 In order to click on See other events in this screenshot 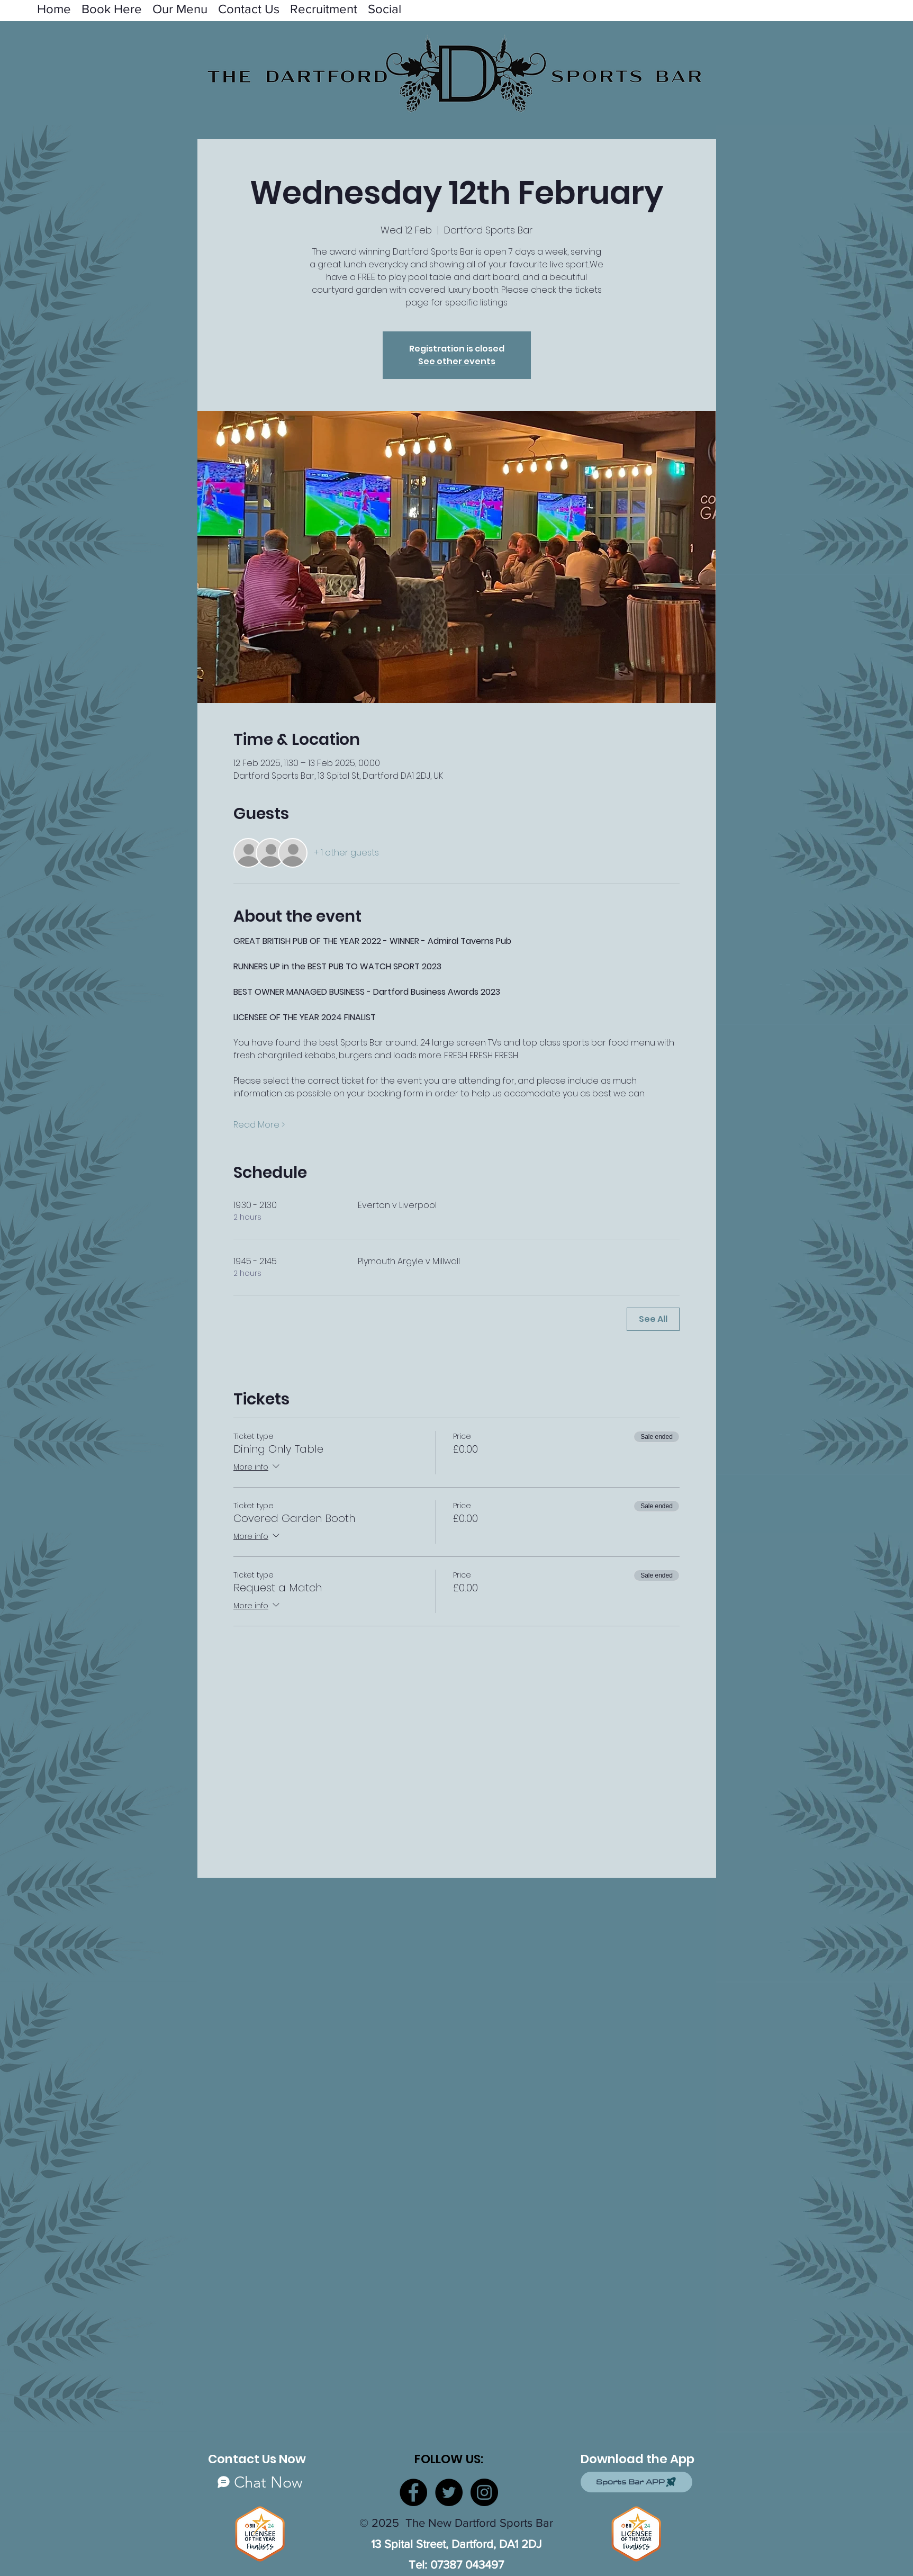, I will do `click(456, 361)`.